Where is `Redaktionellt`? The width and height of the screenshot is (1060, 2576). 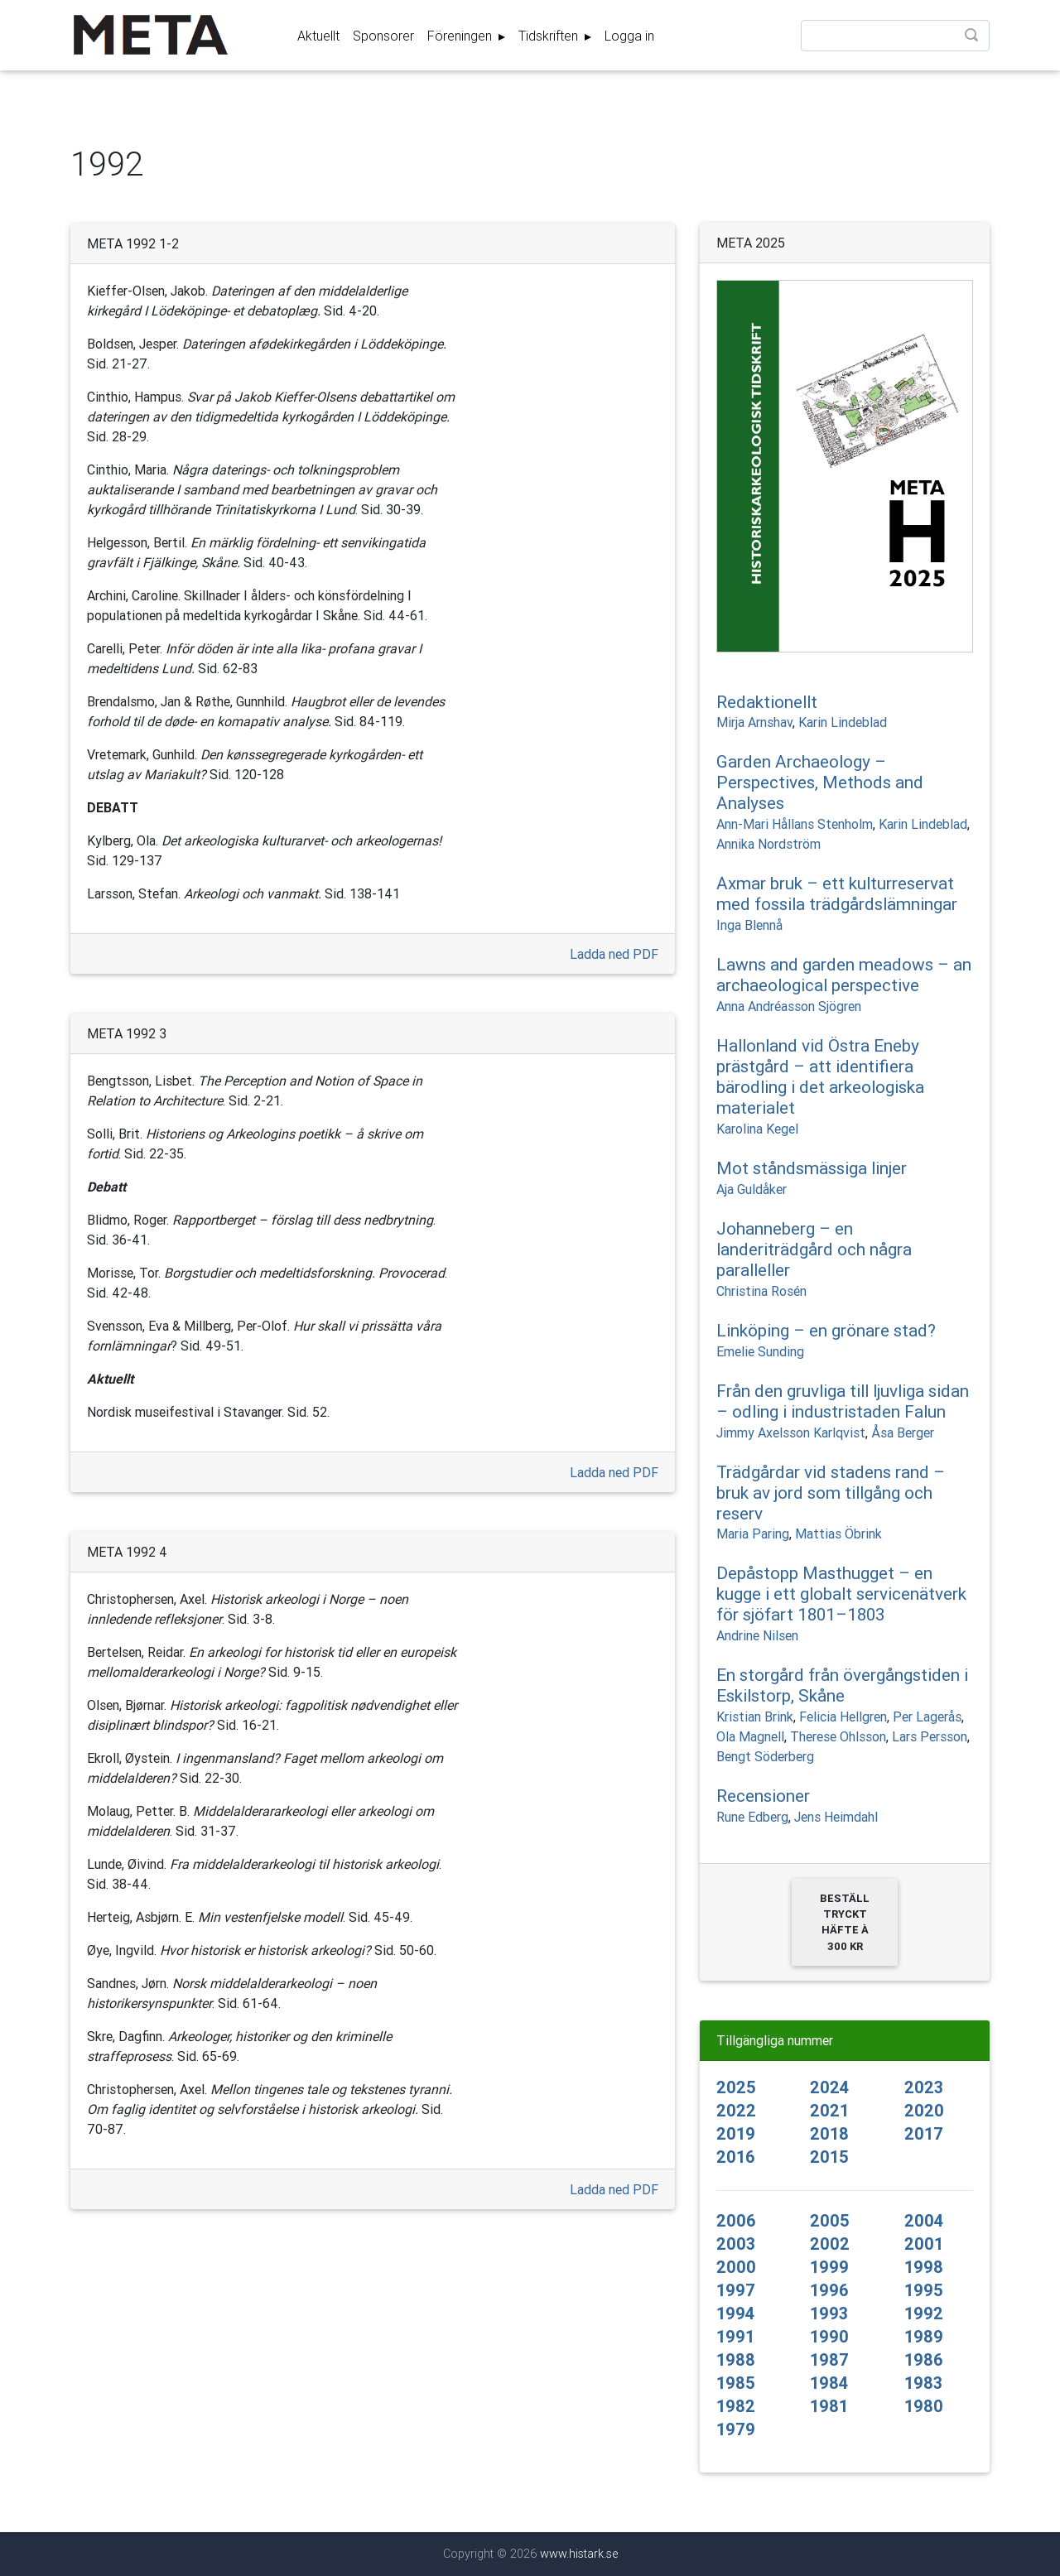 Redaktionellt is located at coordinates (766, 702).